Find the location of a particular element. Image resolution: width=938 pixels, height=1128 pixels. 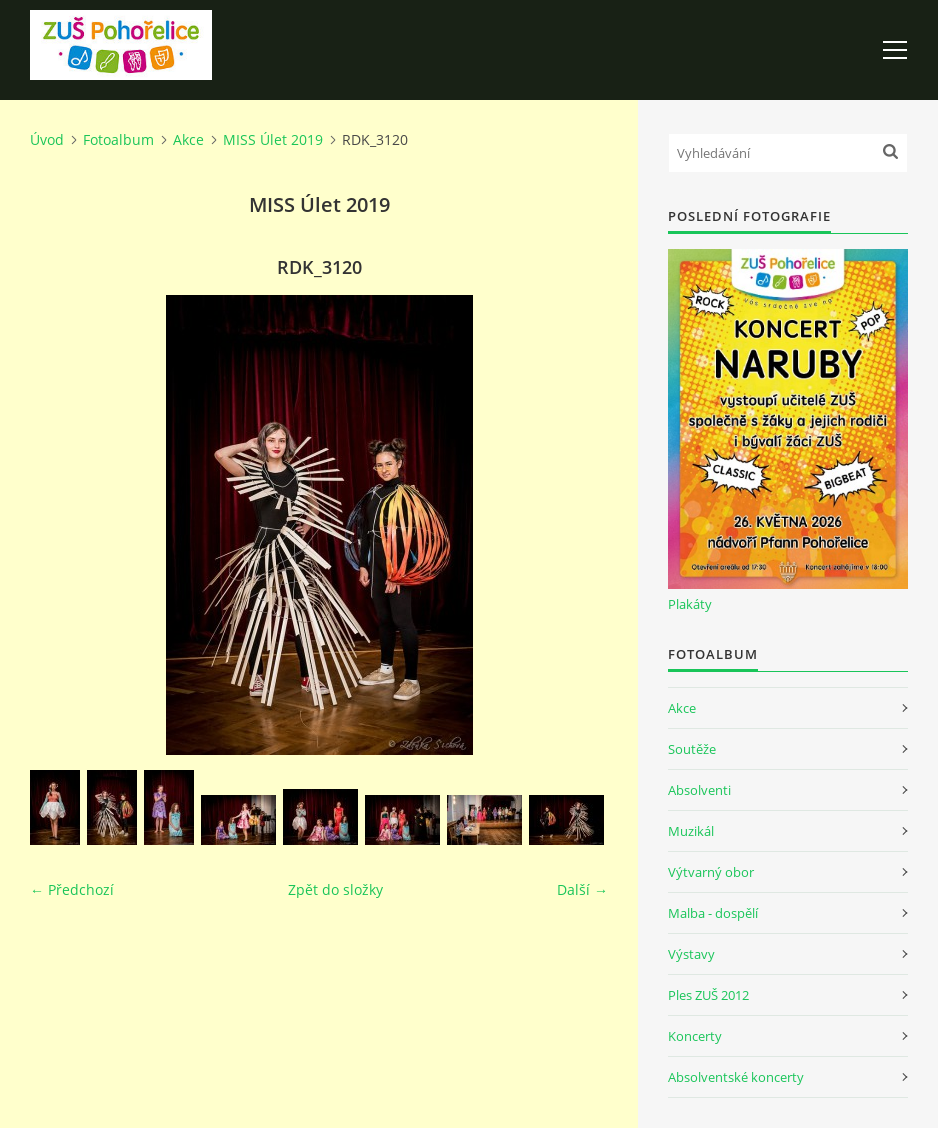

Malba - dospělí is located at coordinates (713, 913).